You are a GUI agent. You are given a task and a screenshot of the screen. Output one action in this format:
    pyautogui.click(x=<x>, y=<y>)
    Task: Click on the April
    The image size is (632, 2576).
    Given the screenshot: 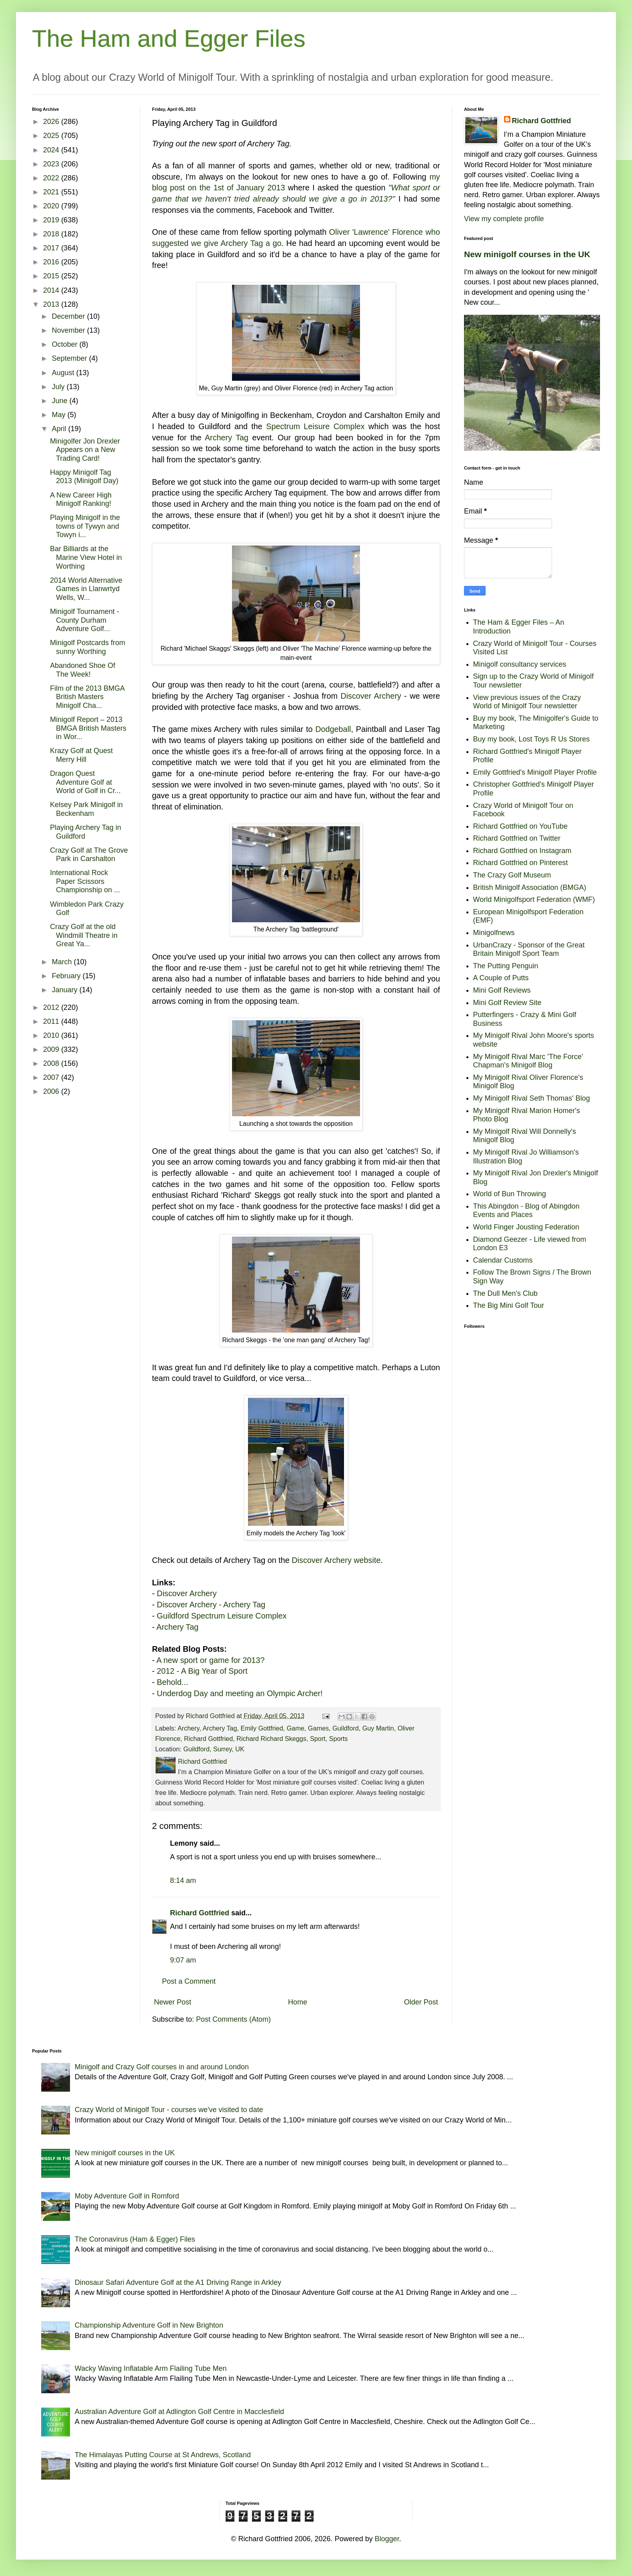 What is the action you would take?
    pyautogui.click(x=60, y=429)
    